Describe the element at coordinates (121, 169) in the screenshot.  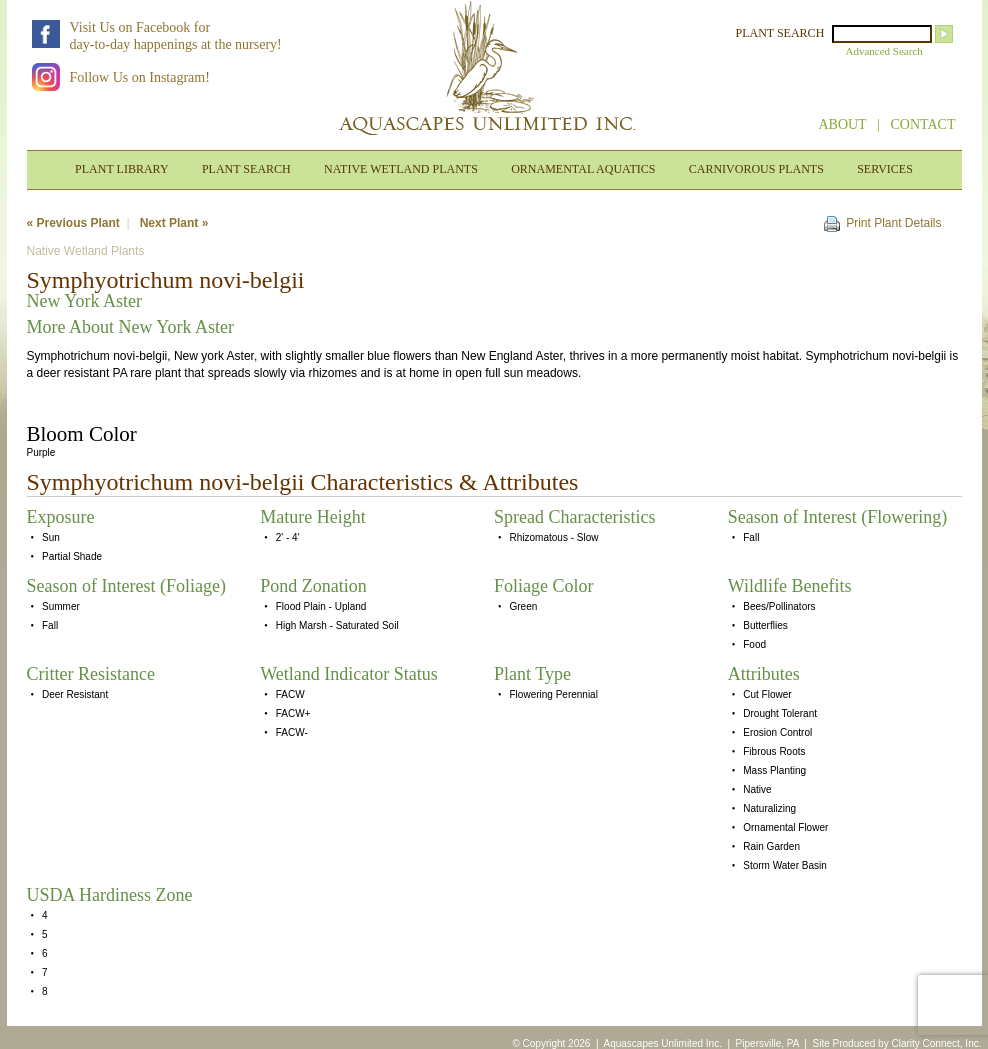
I see `PLANT LIBRARY` at that location.